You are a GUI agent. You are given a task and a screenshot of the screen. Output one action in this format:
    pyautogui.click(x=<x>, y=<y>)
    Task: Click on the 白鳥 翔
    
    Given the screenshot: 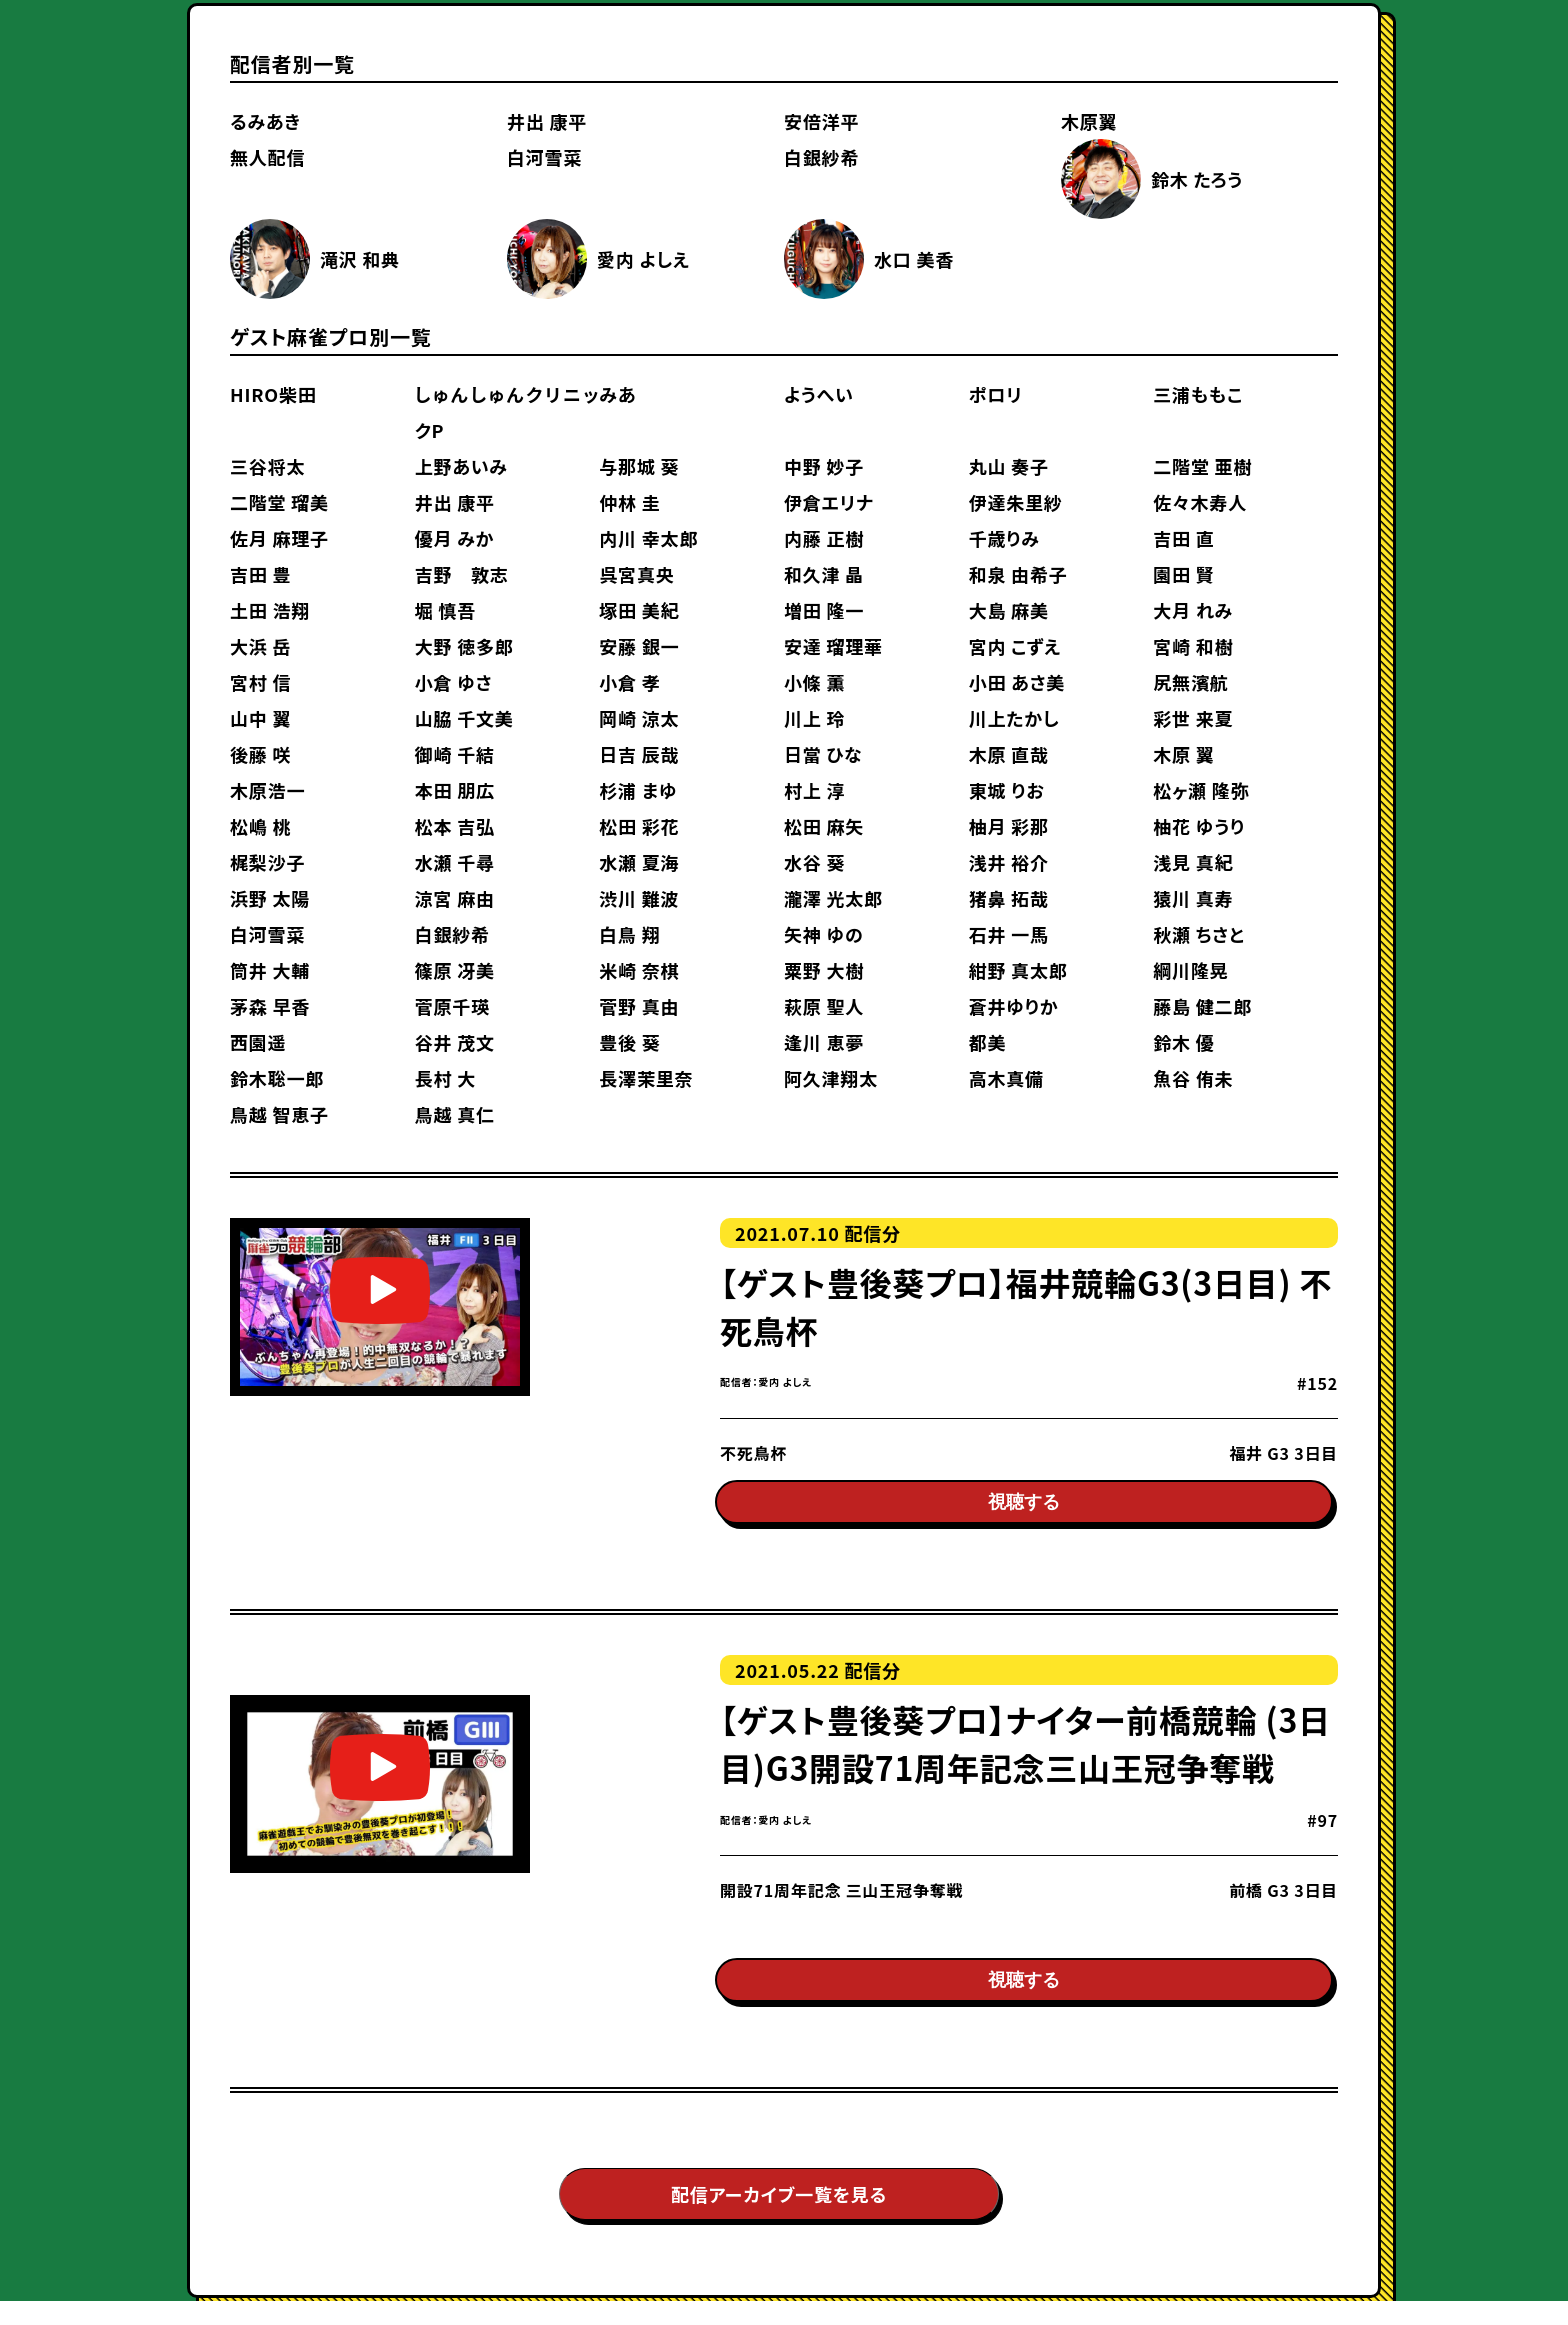 What is the action you would take?
    pyautogui.click(x=629, y=934)
    